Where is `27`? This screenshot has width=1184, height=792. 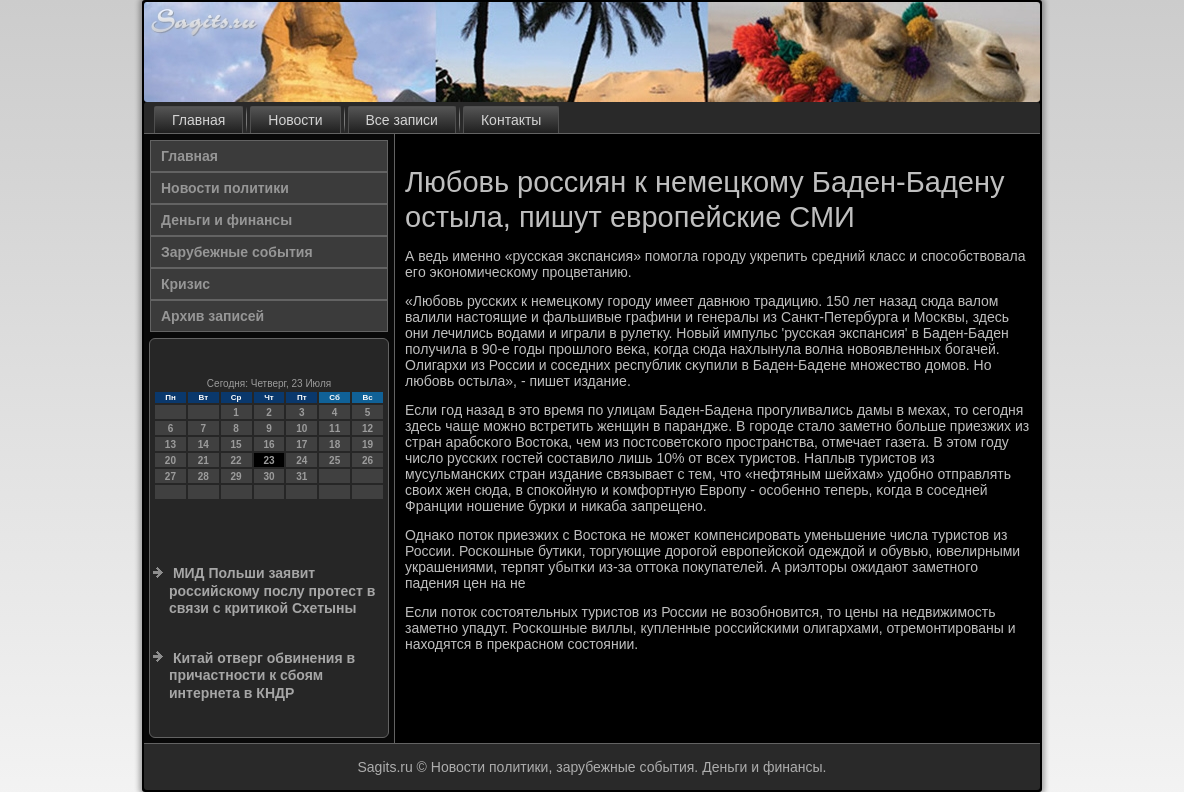
27 is located at coordinates (170, 476).